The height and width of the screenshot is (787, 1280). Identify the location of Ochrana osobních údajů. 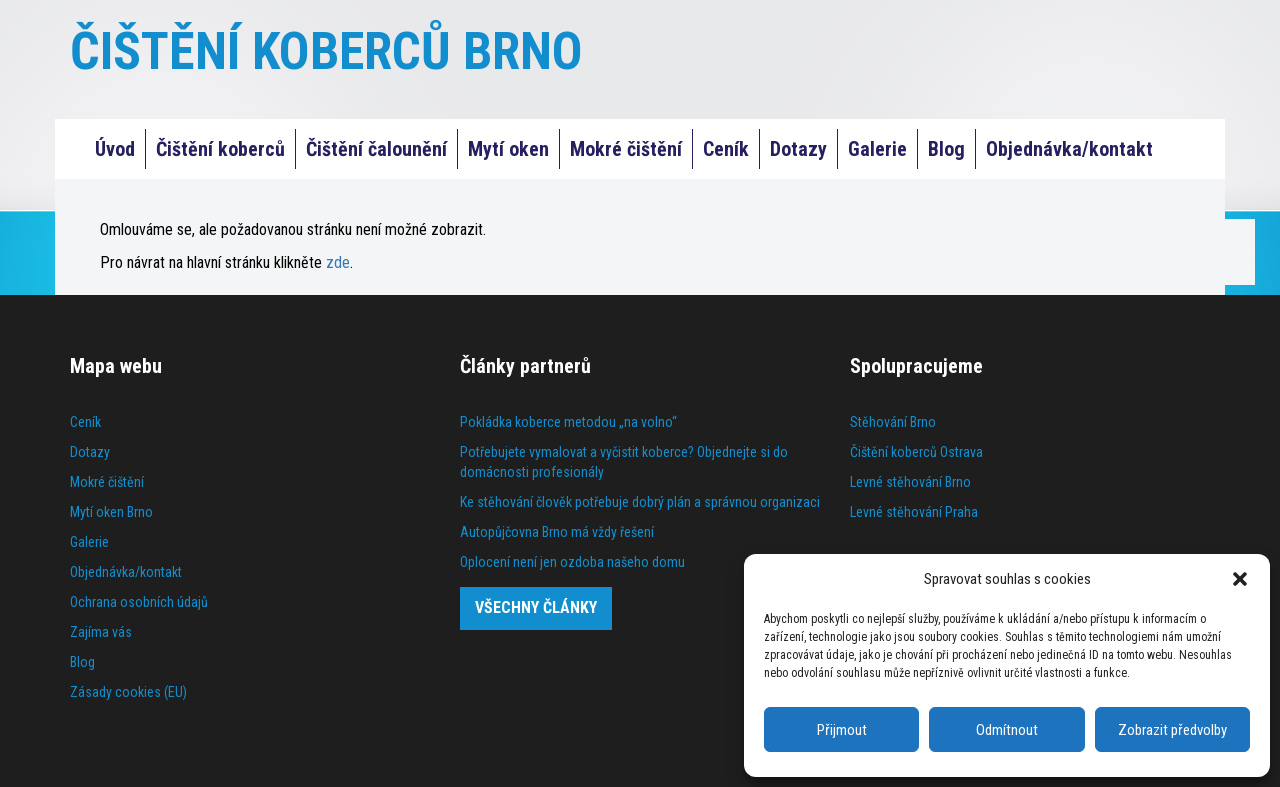
(139, 602).